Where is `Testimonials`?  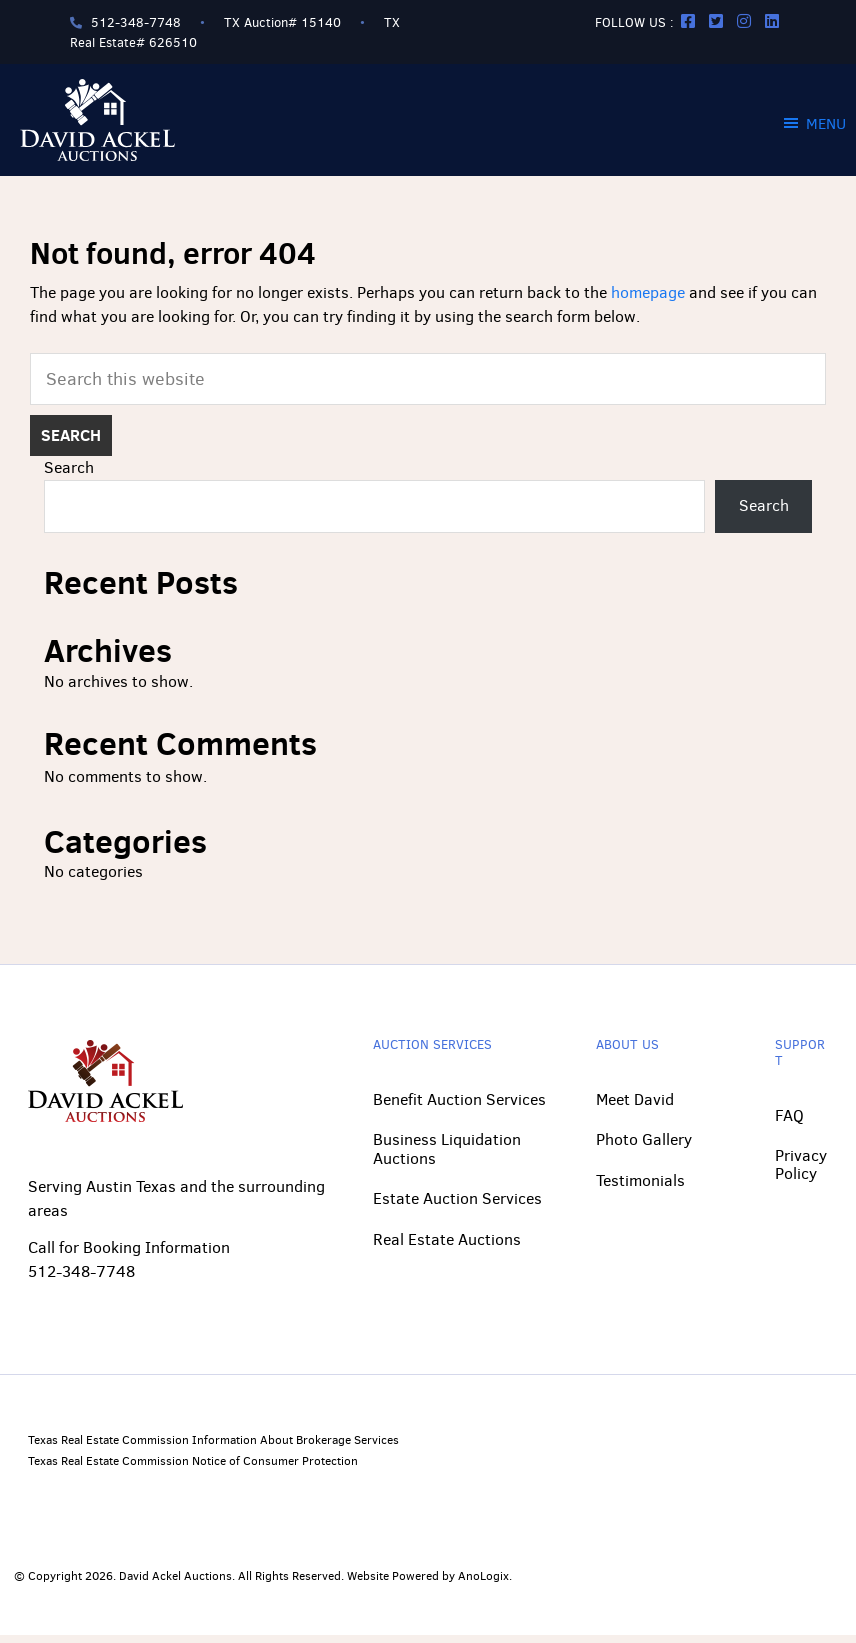 Testimonials is located at coordinates (640, 1187).